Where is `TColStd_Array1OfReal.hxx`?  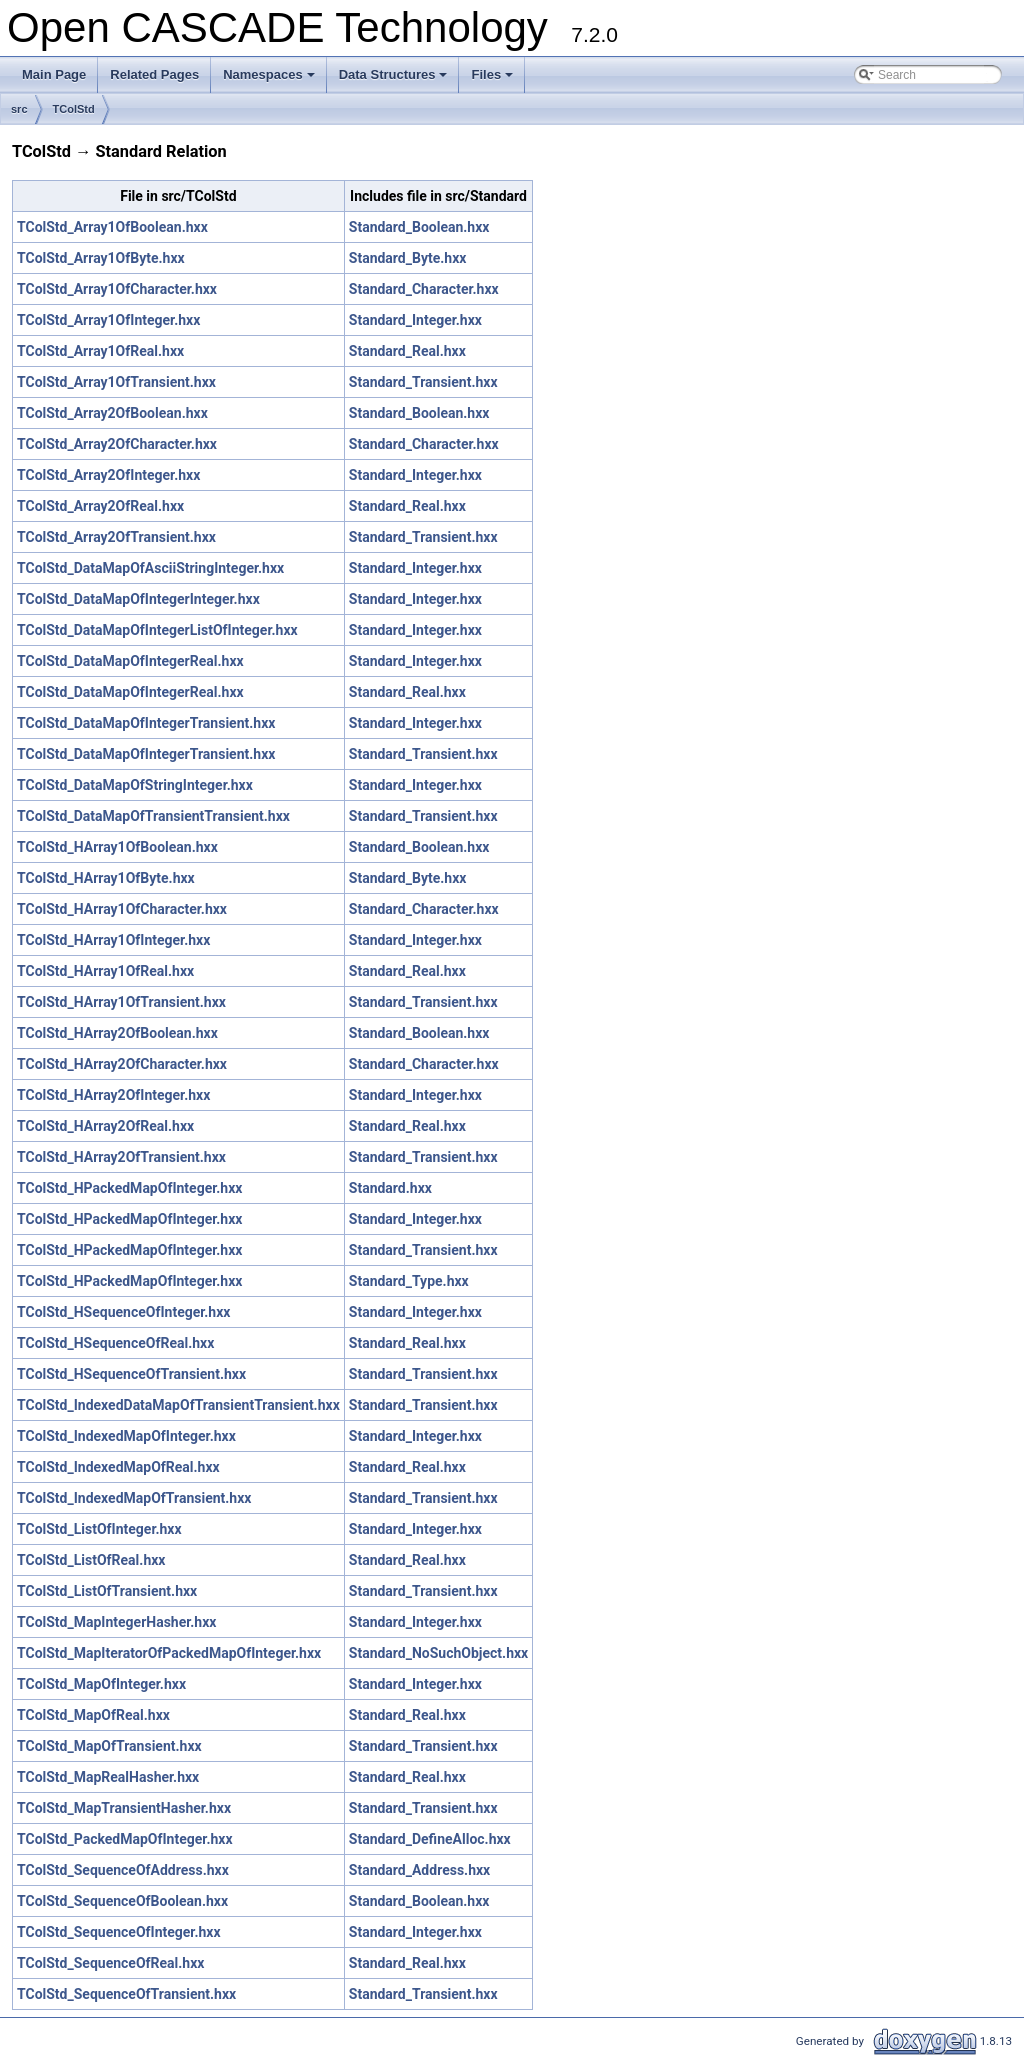 TColStd_Array1OfReal.hxx is located at coordinates (100, 351).